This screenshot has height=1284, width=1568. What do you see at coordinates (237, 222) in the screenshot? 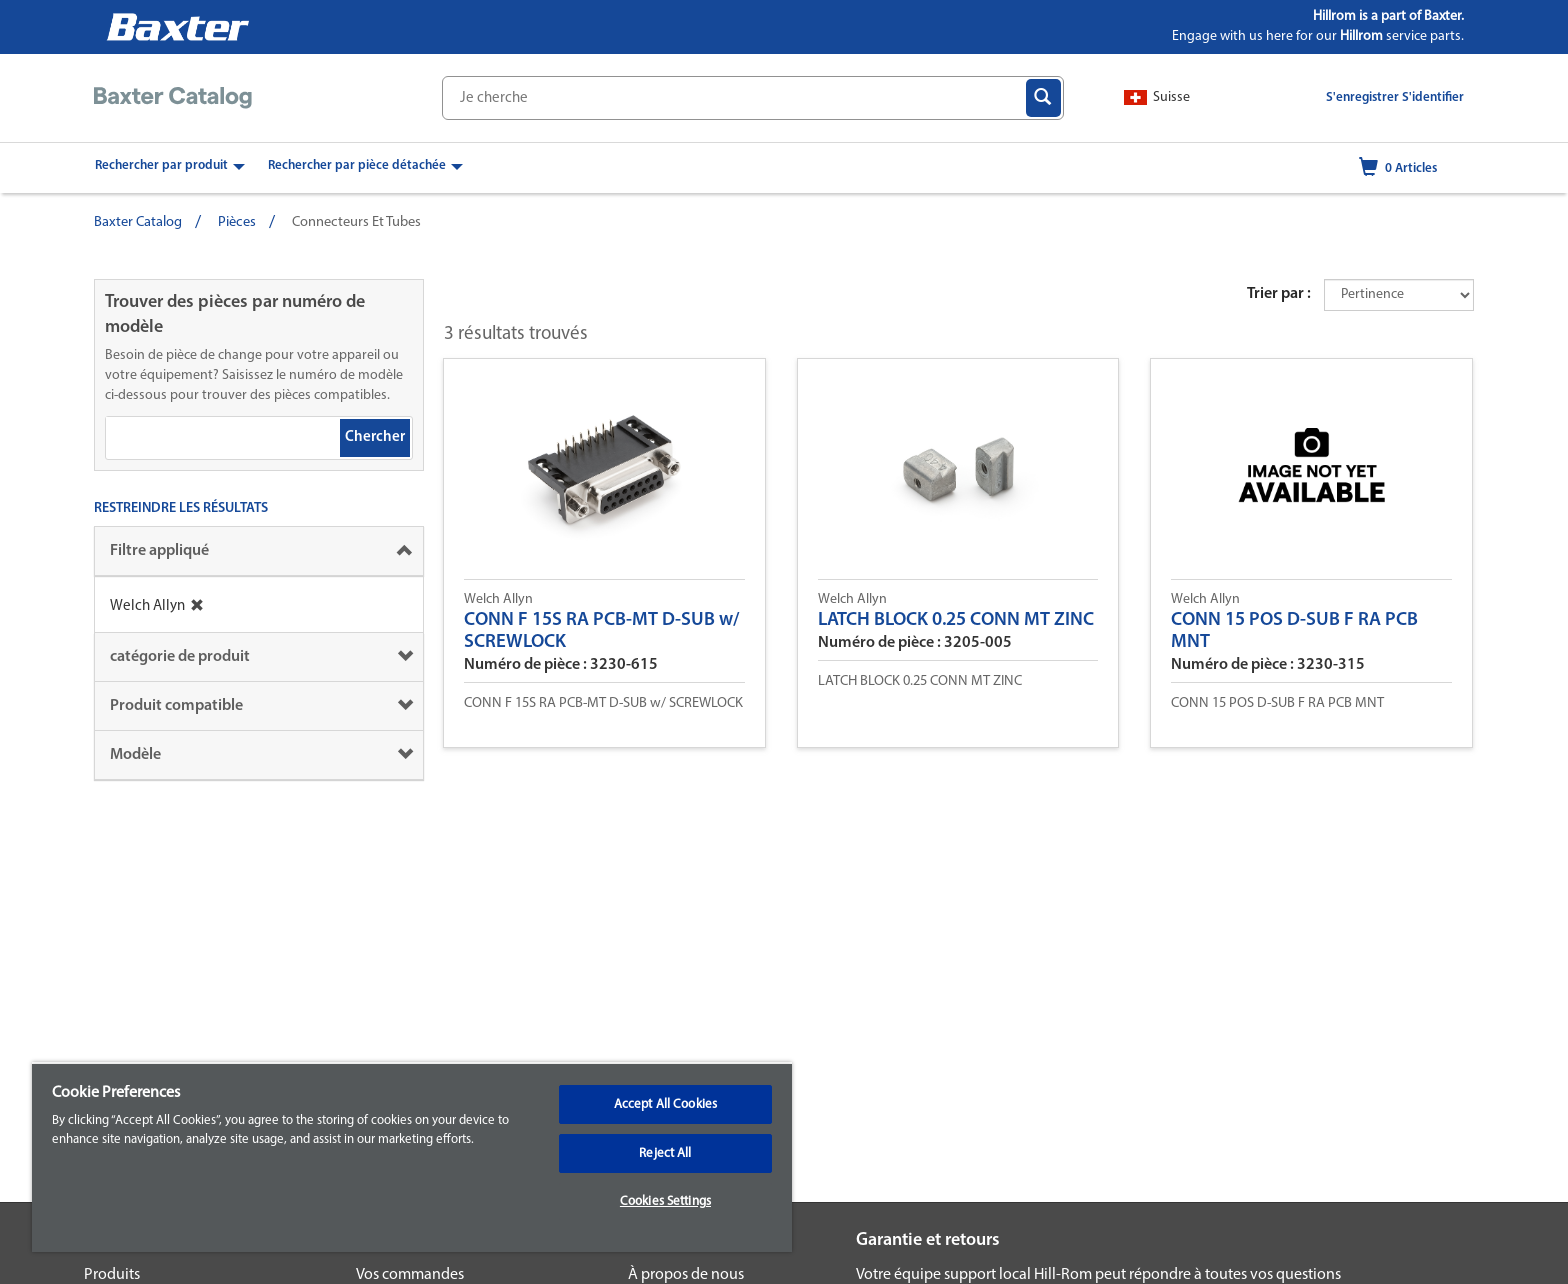
I see `Pièces` at bounding box center [237, 222].